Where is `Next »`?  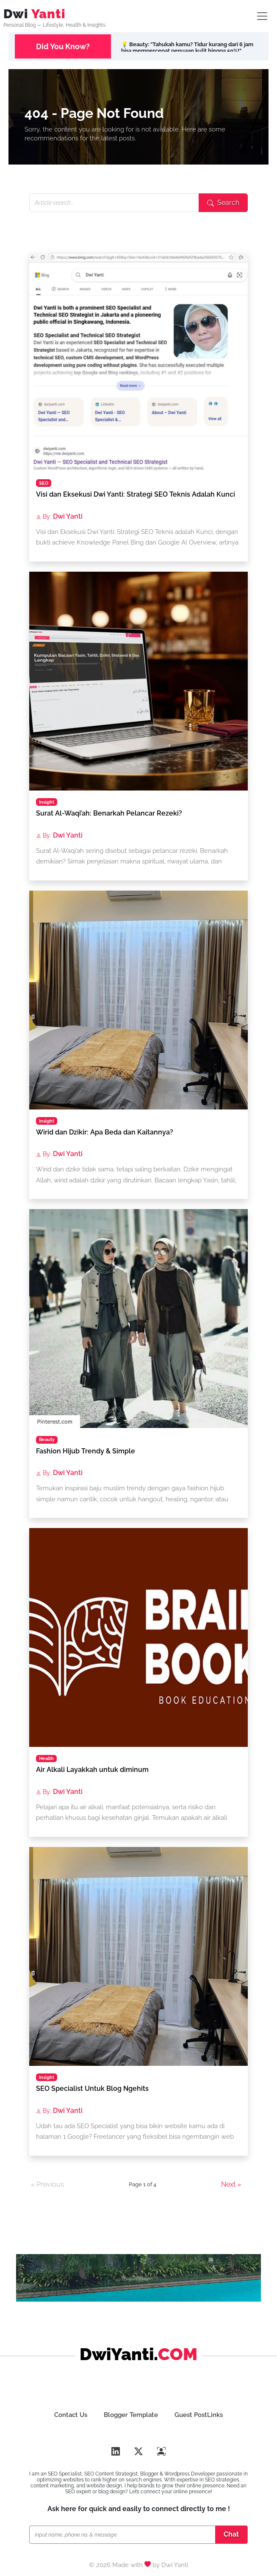
Next » is located at coordinates (231, 2184).